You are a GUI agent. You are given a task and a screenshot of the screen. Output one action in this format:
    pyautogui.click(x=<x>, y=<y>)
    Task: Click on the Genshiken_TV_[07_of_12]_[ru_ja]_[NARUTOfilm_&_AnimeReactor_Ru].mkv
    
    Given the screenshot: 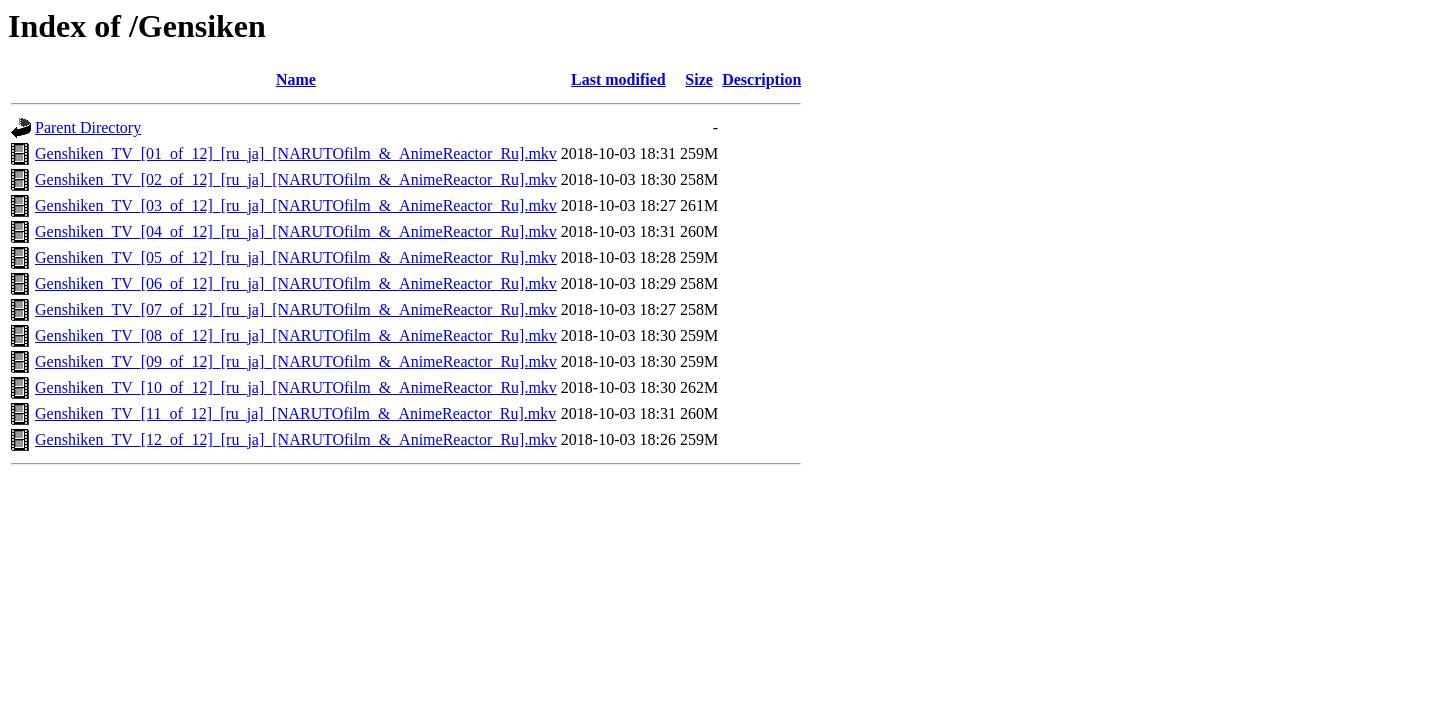 What is the action you would take?
    pyautogui.click(x=296, y=309)
    